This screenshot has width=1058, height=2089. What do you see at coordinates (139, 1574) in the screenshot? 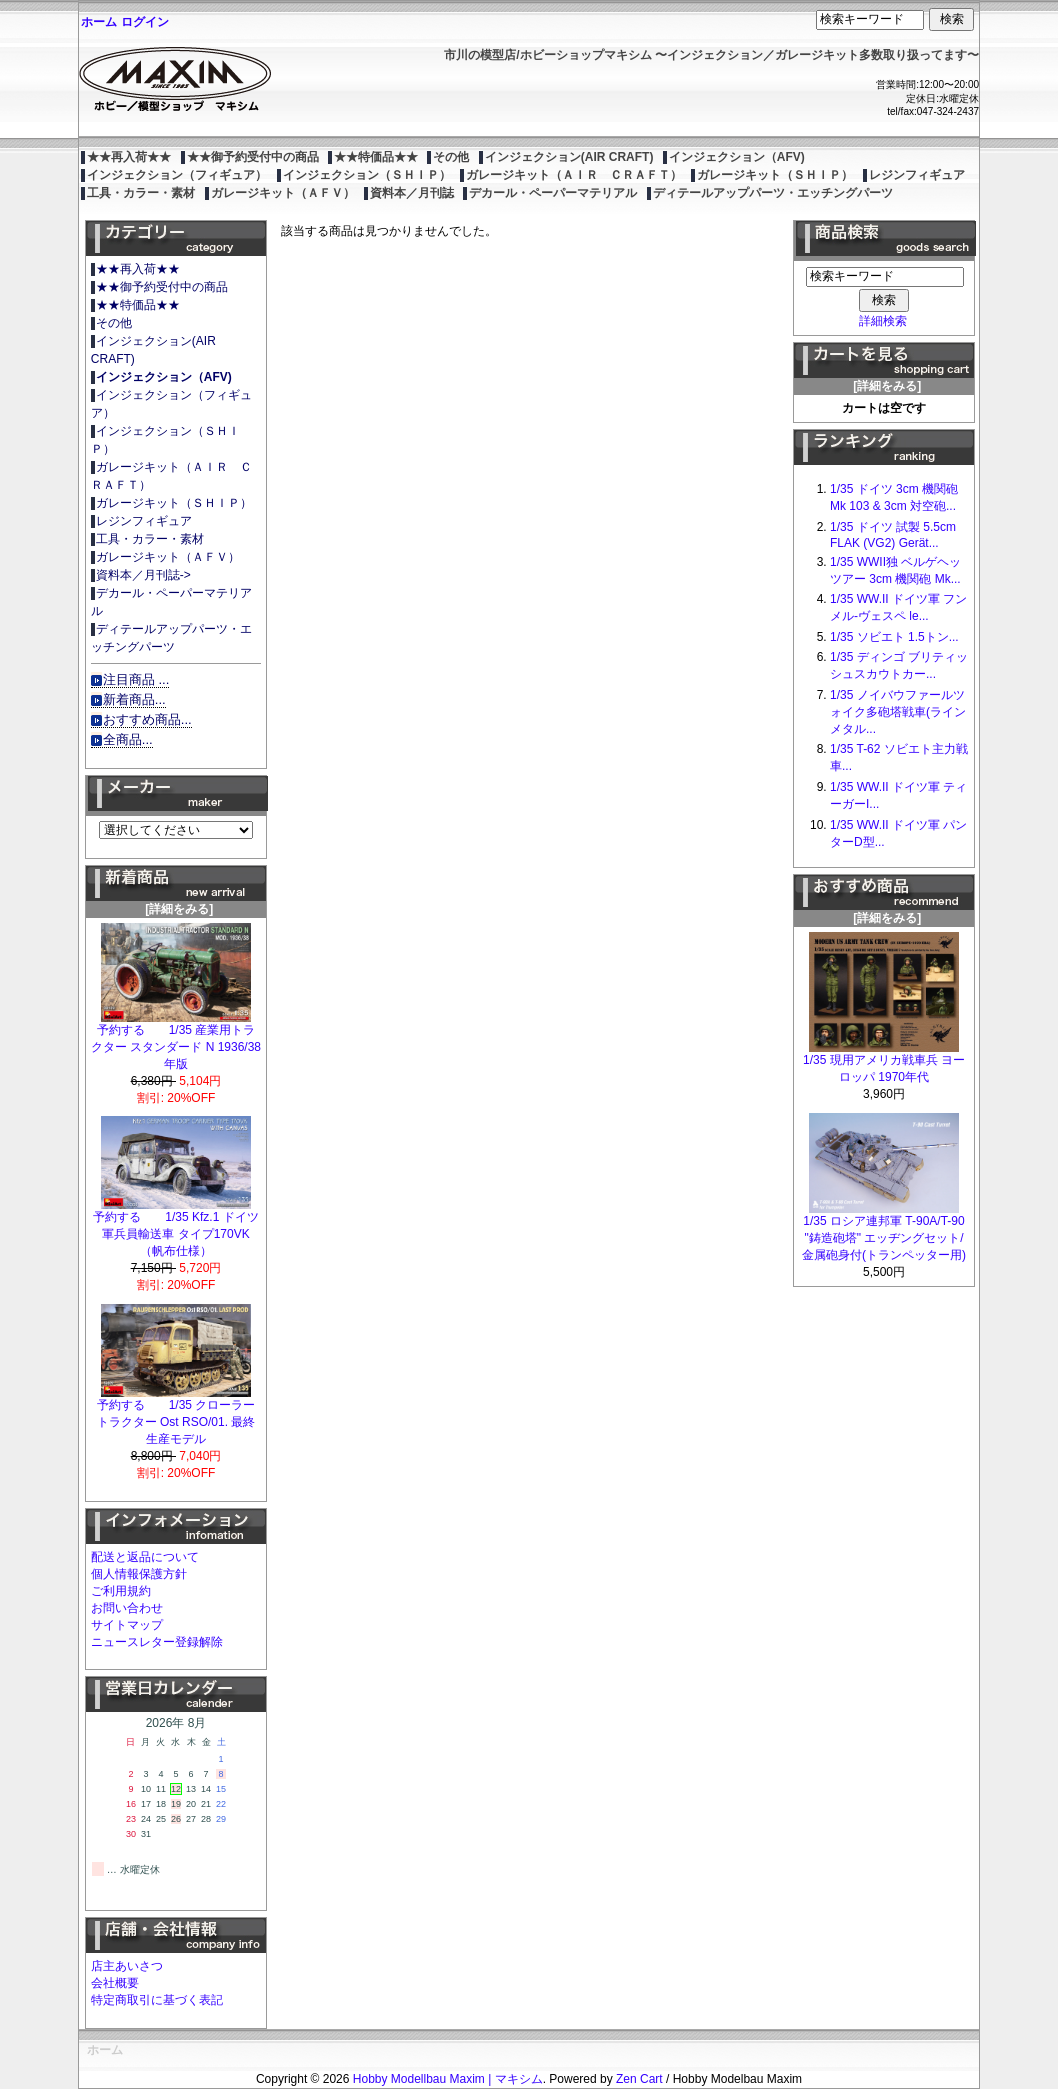
I see `個人情報保護方針` at bounding box center [139, 1574].